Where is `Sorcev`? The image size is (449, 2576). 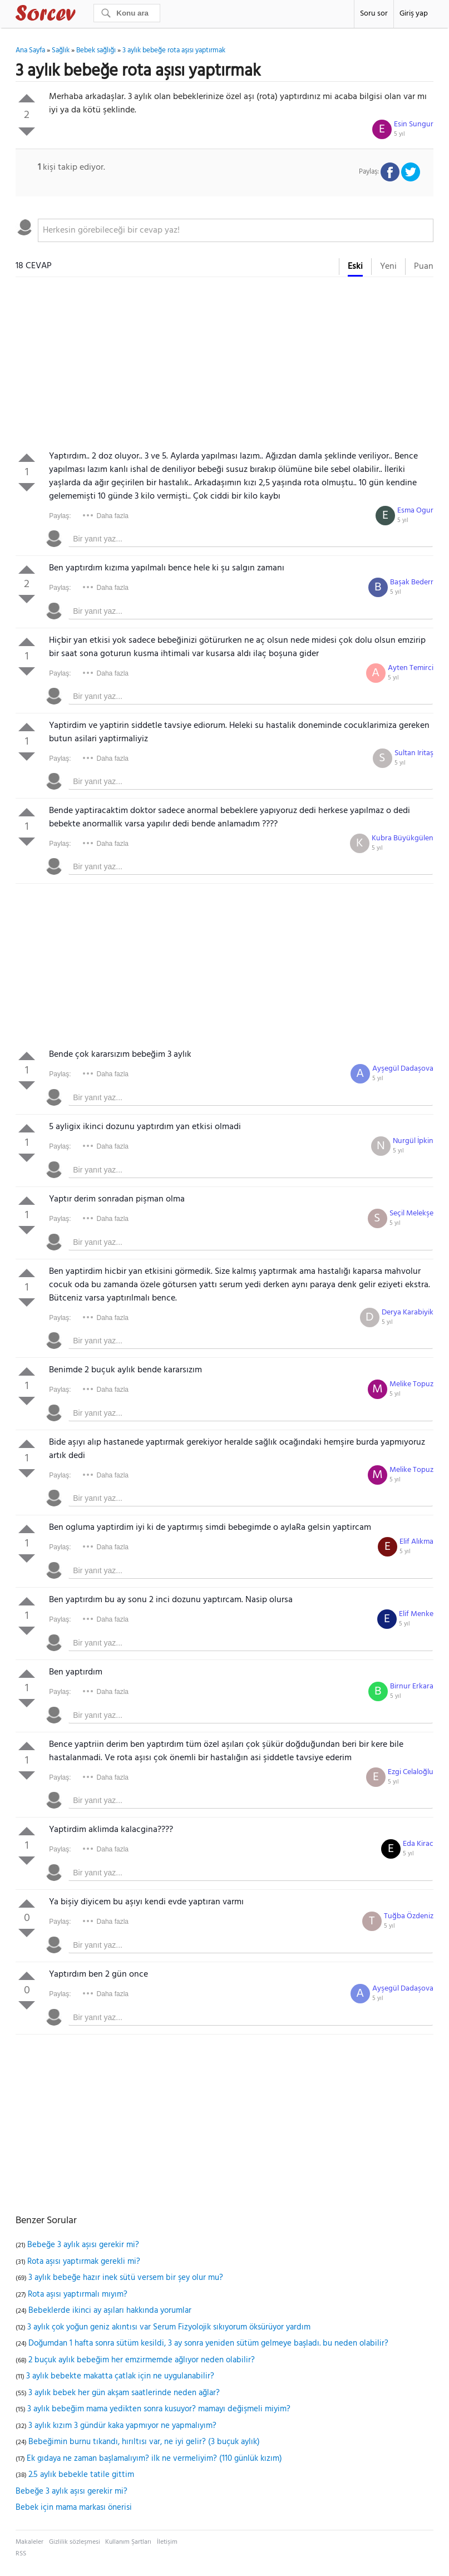
Sorcev is located at coordinates (82, 15).